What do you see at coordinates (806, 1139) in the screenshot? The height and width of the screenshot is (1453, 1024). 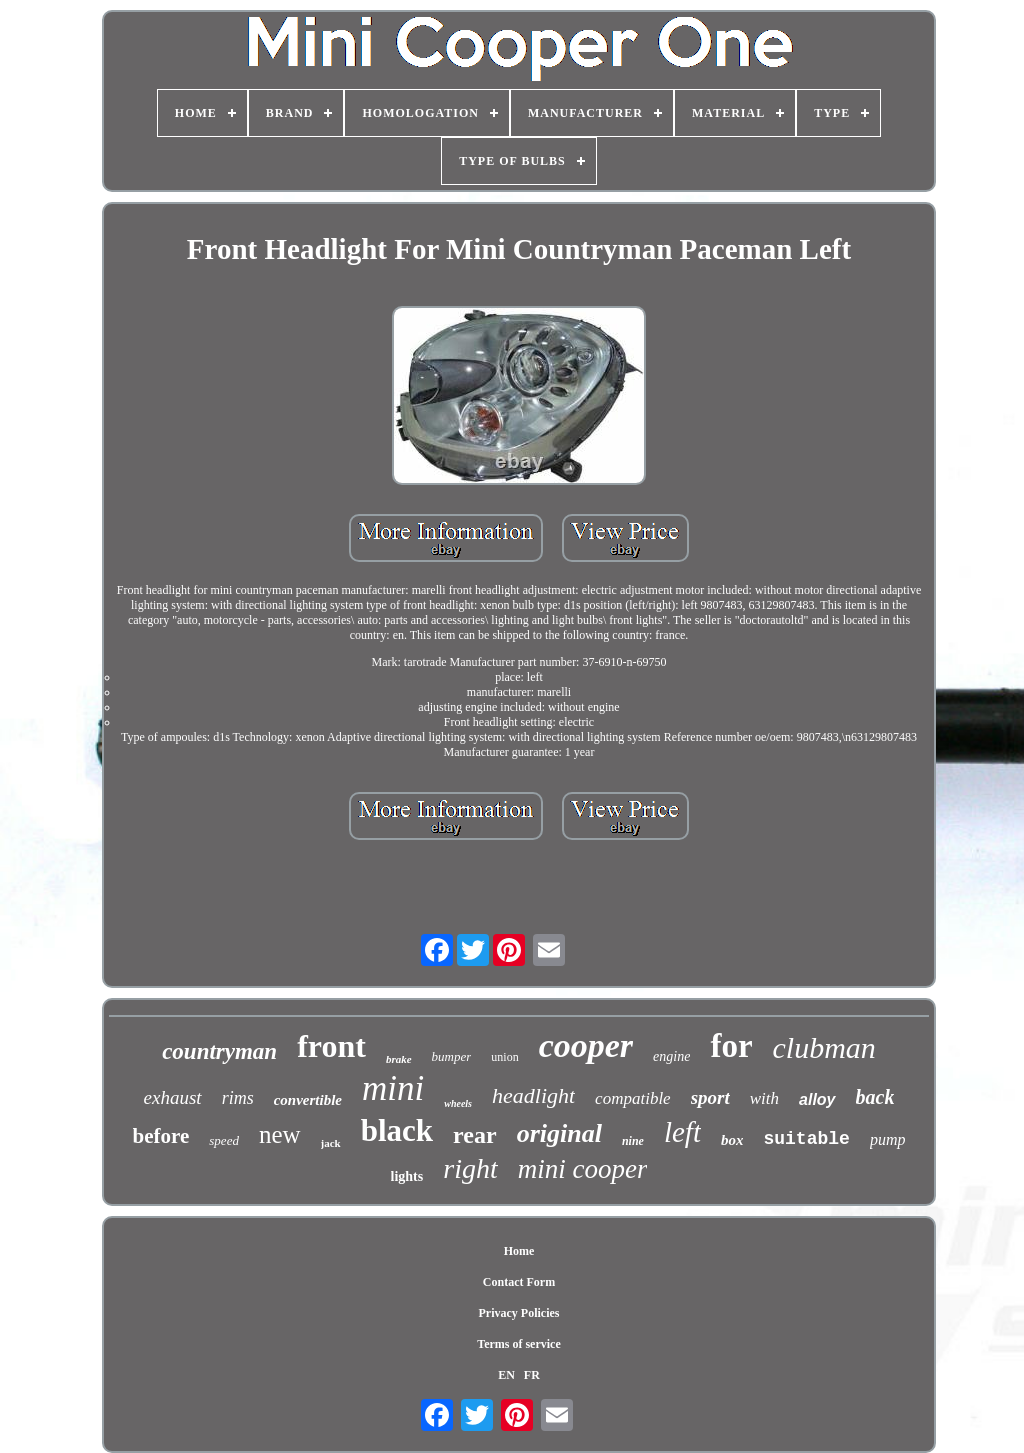 I see `suitable` at bounding box center [806, 1139].